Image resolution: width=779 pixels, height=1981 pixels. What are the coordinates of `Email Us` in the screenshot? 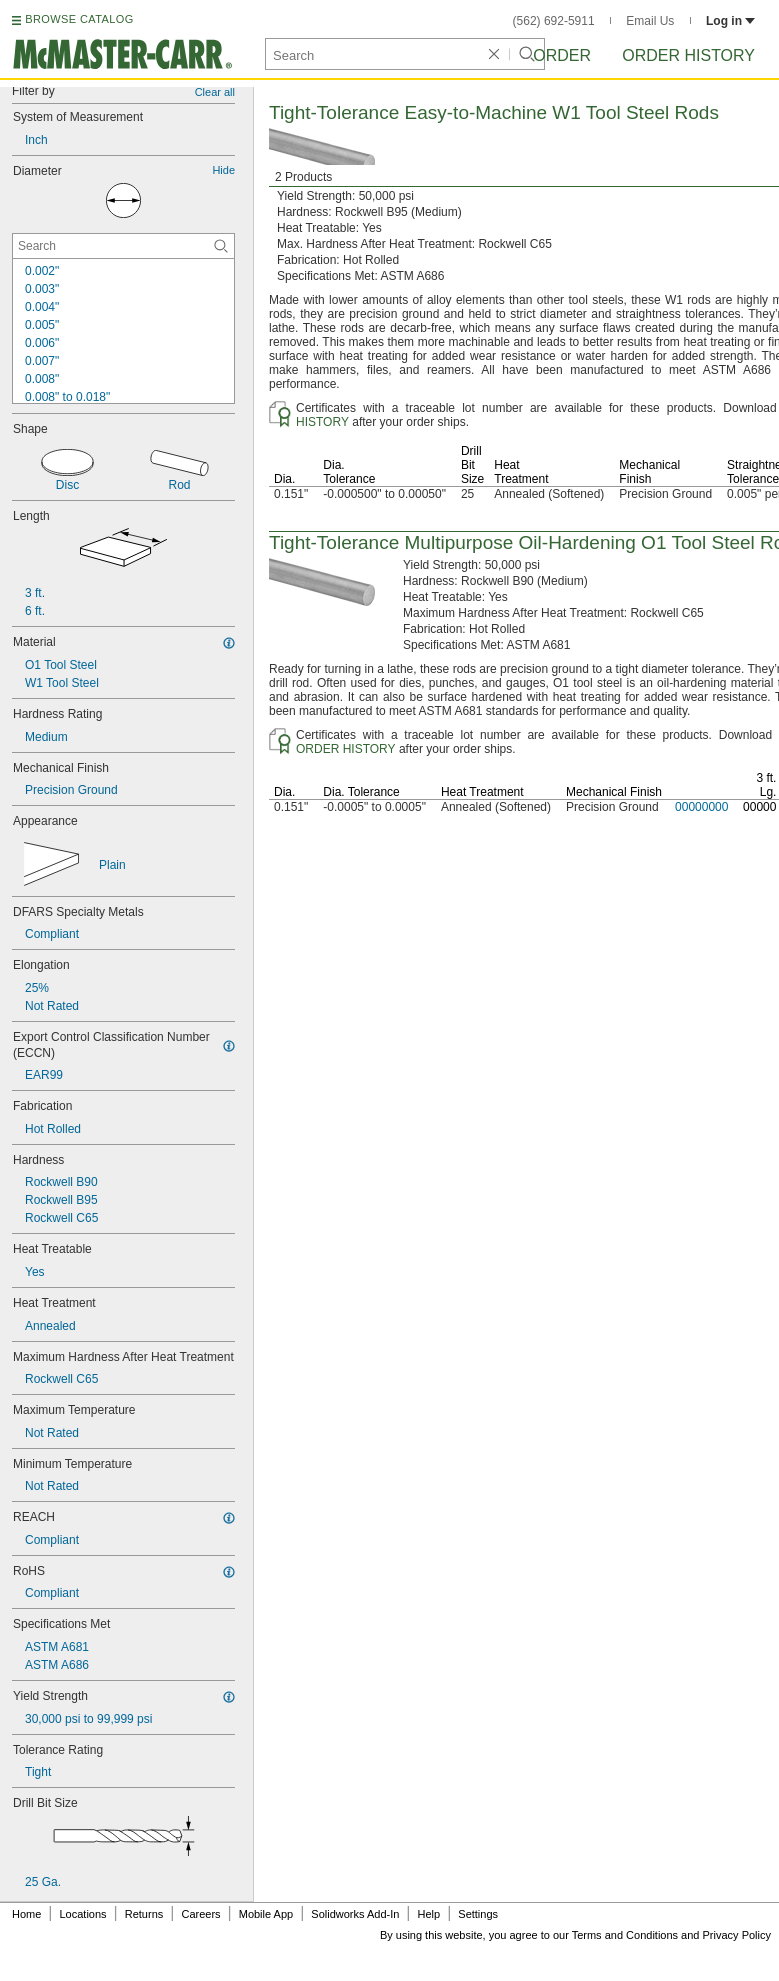 It's located at (650, 21).